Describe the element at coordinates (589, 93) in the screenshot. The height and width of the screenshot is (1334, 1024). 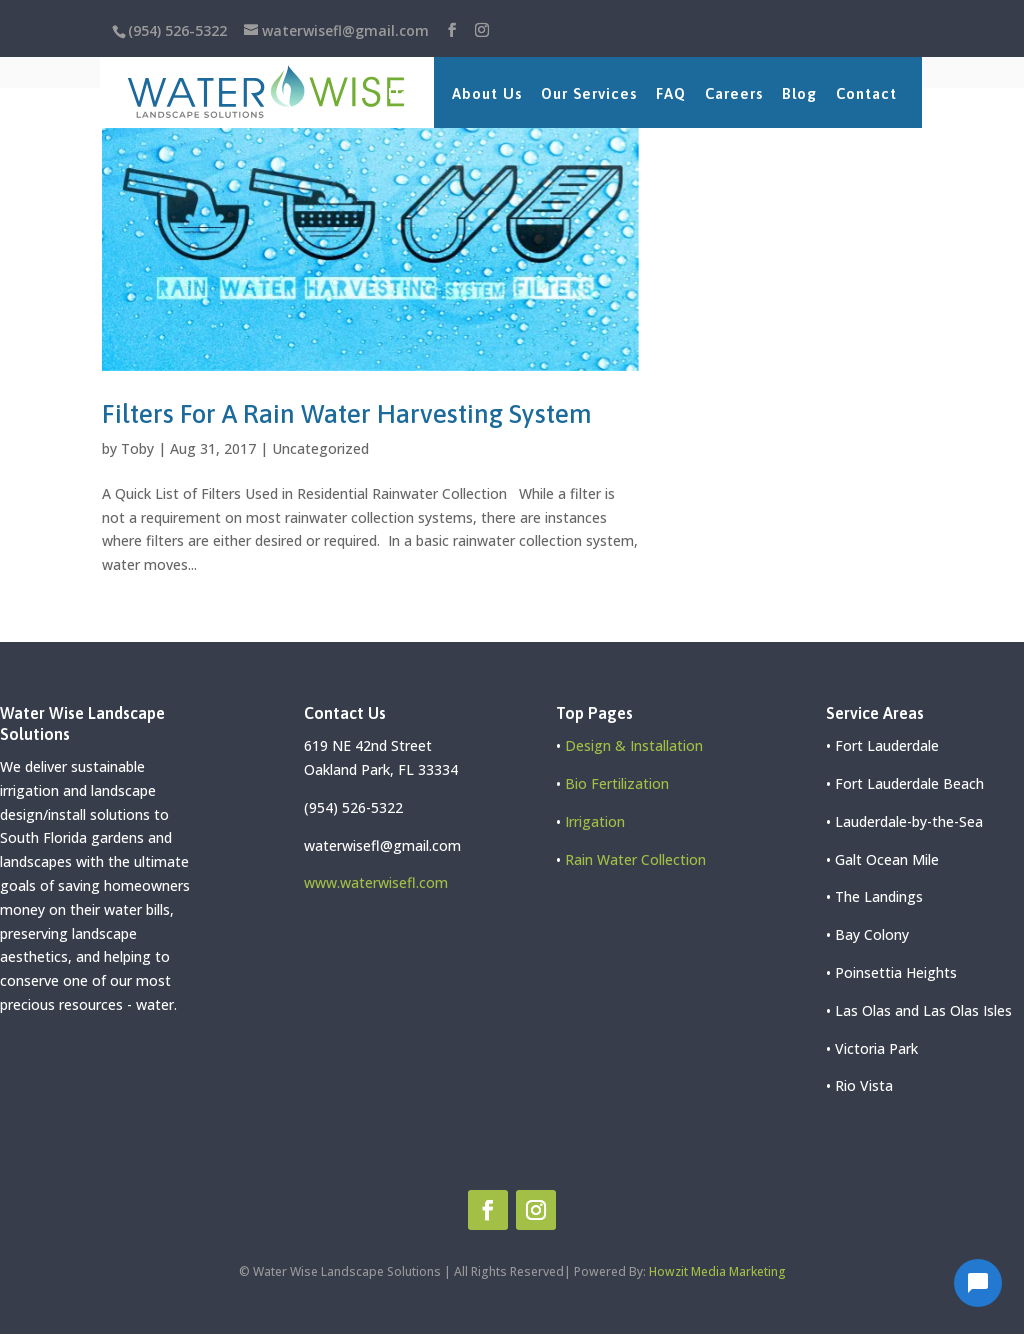
I see `Our Services` at that location.